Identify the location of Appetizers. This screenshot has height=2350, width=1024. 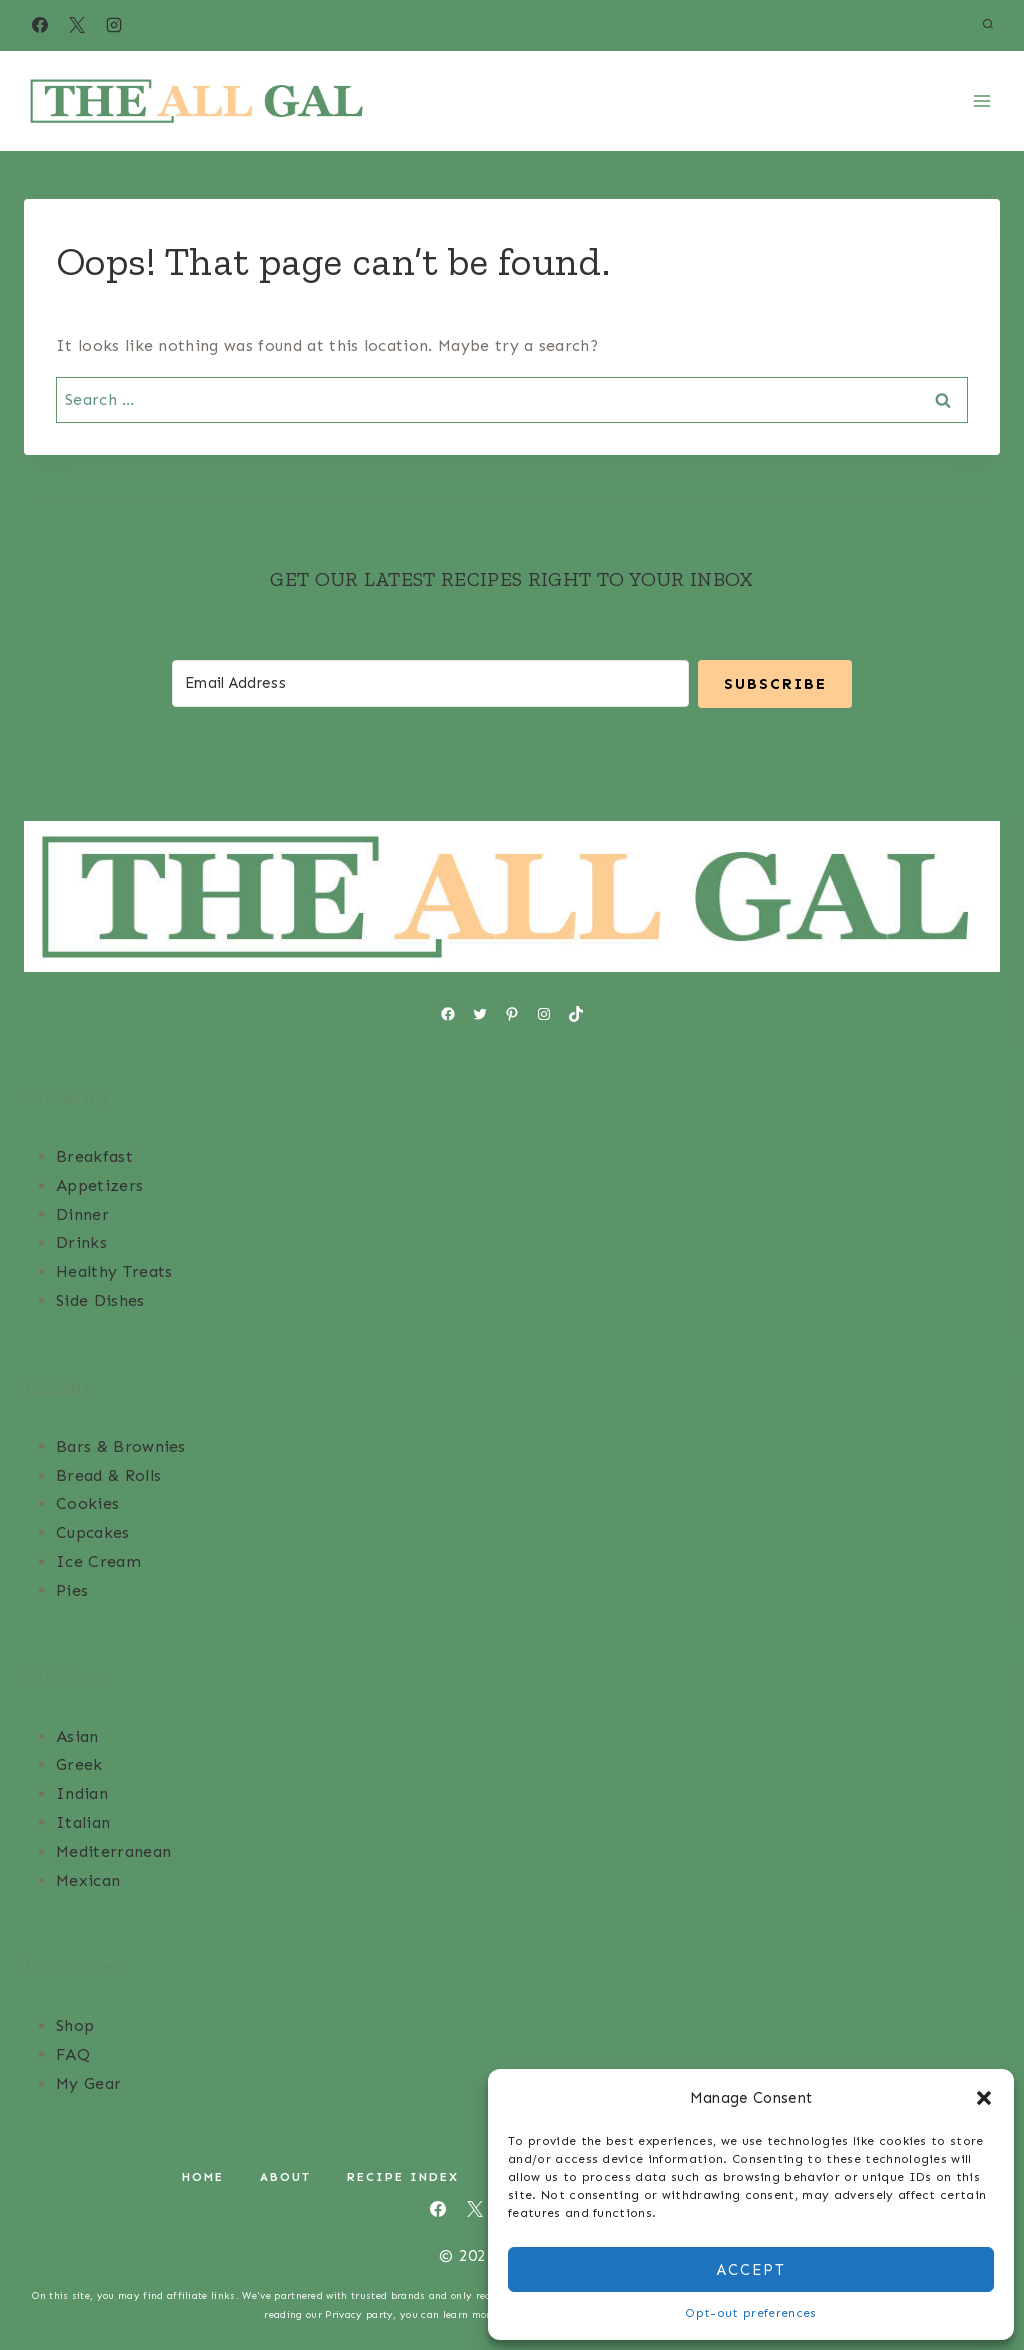
(99, 1184).